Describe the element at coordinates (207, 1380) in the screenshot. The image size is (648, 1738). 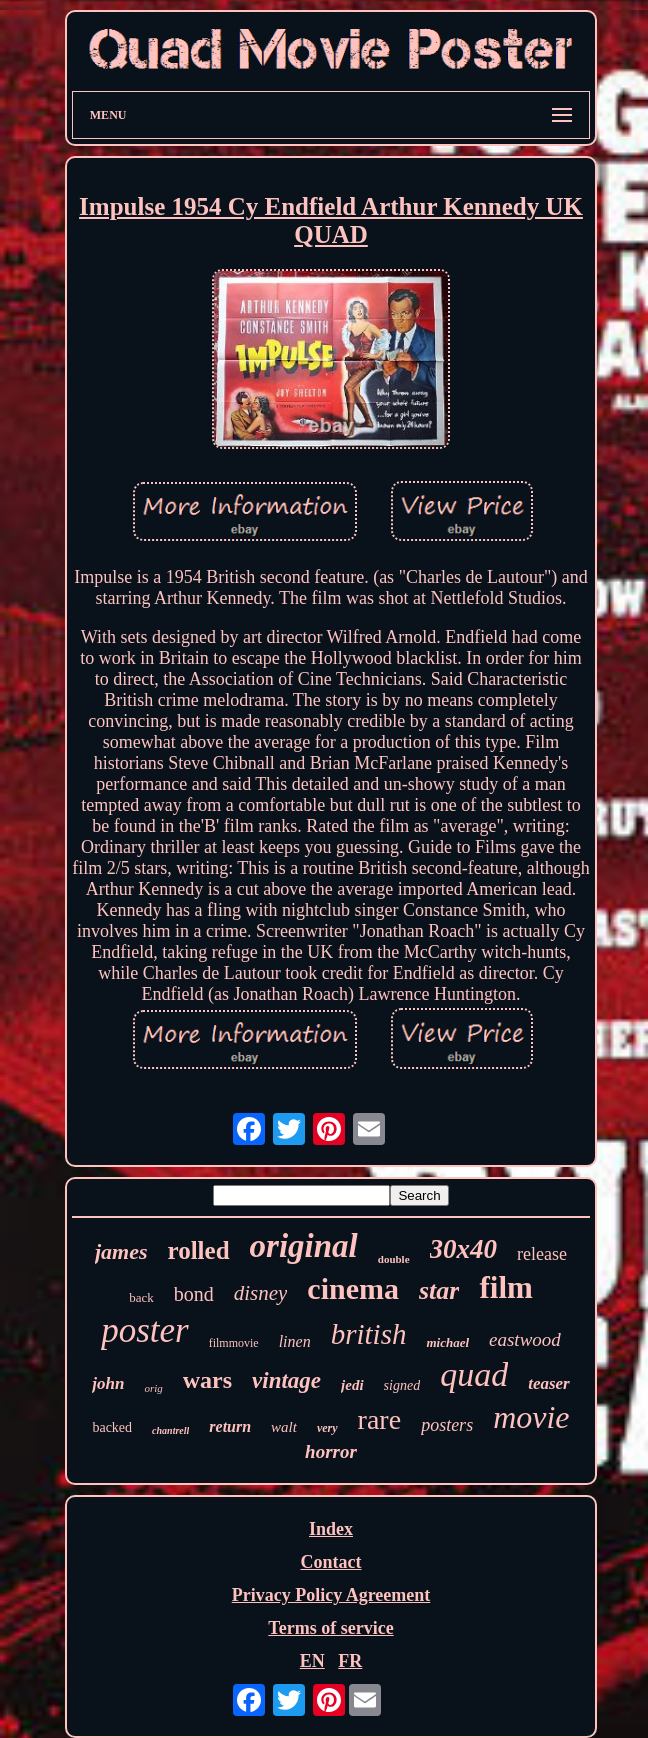
I see `wars` at that location.